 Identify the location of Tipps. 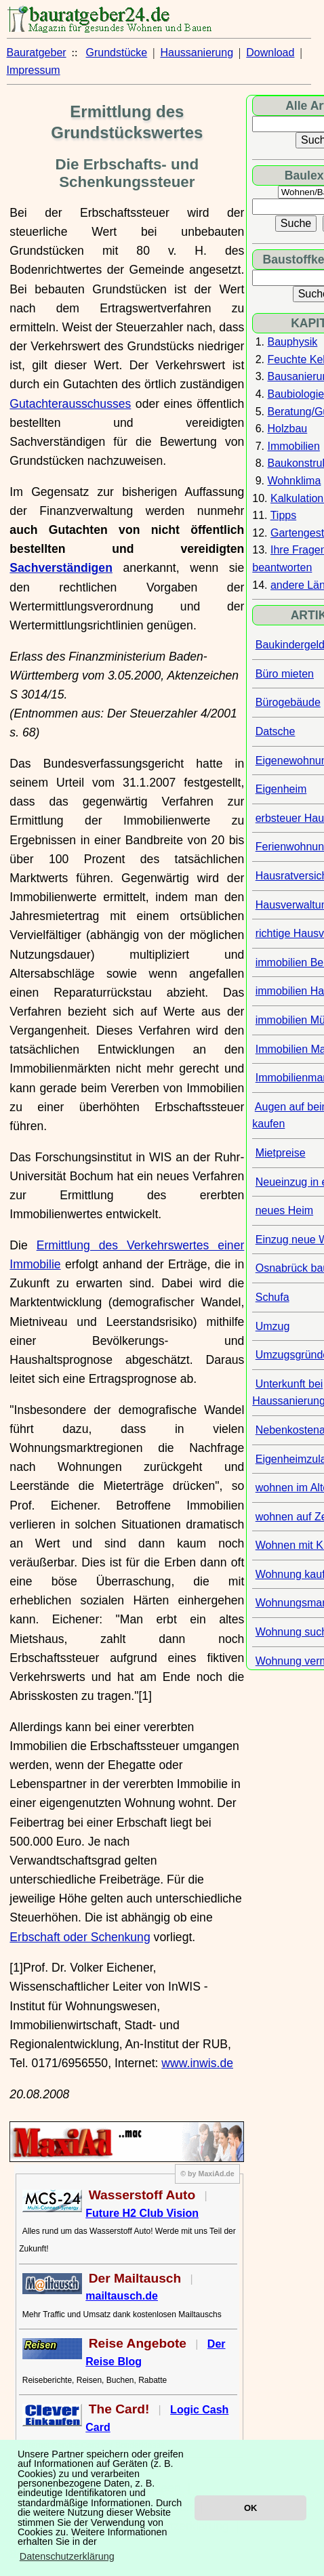
(283, 515).